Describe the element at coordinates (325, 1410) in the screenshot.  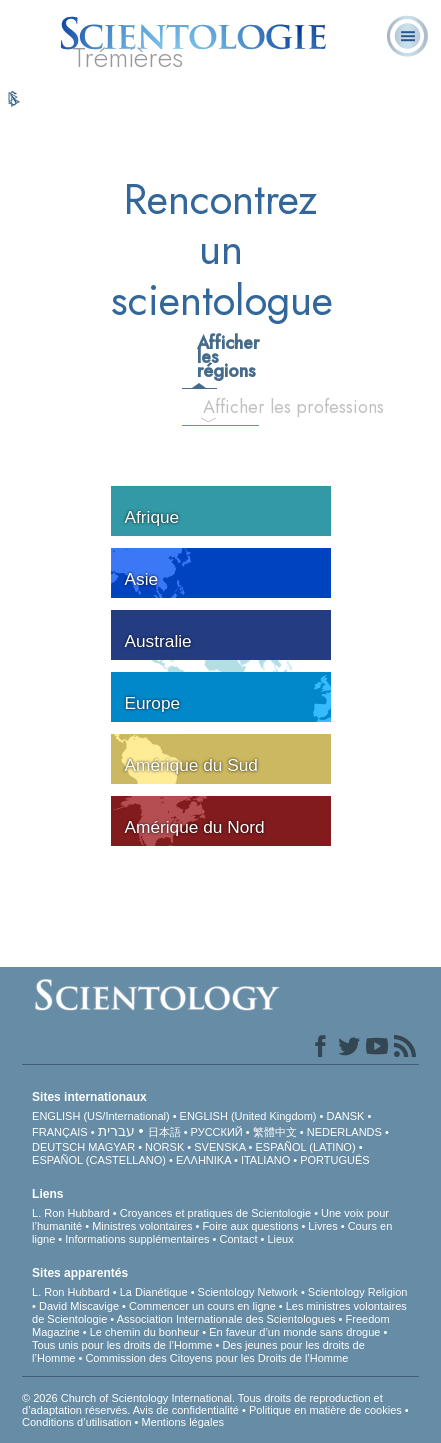
I see `Politique en matière de cookies` at that location.